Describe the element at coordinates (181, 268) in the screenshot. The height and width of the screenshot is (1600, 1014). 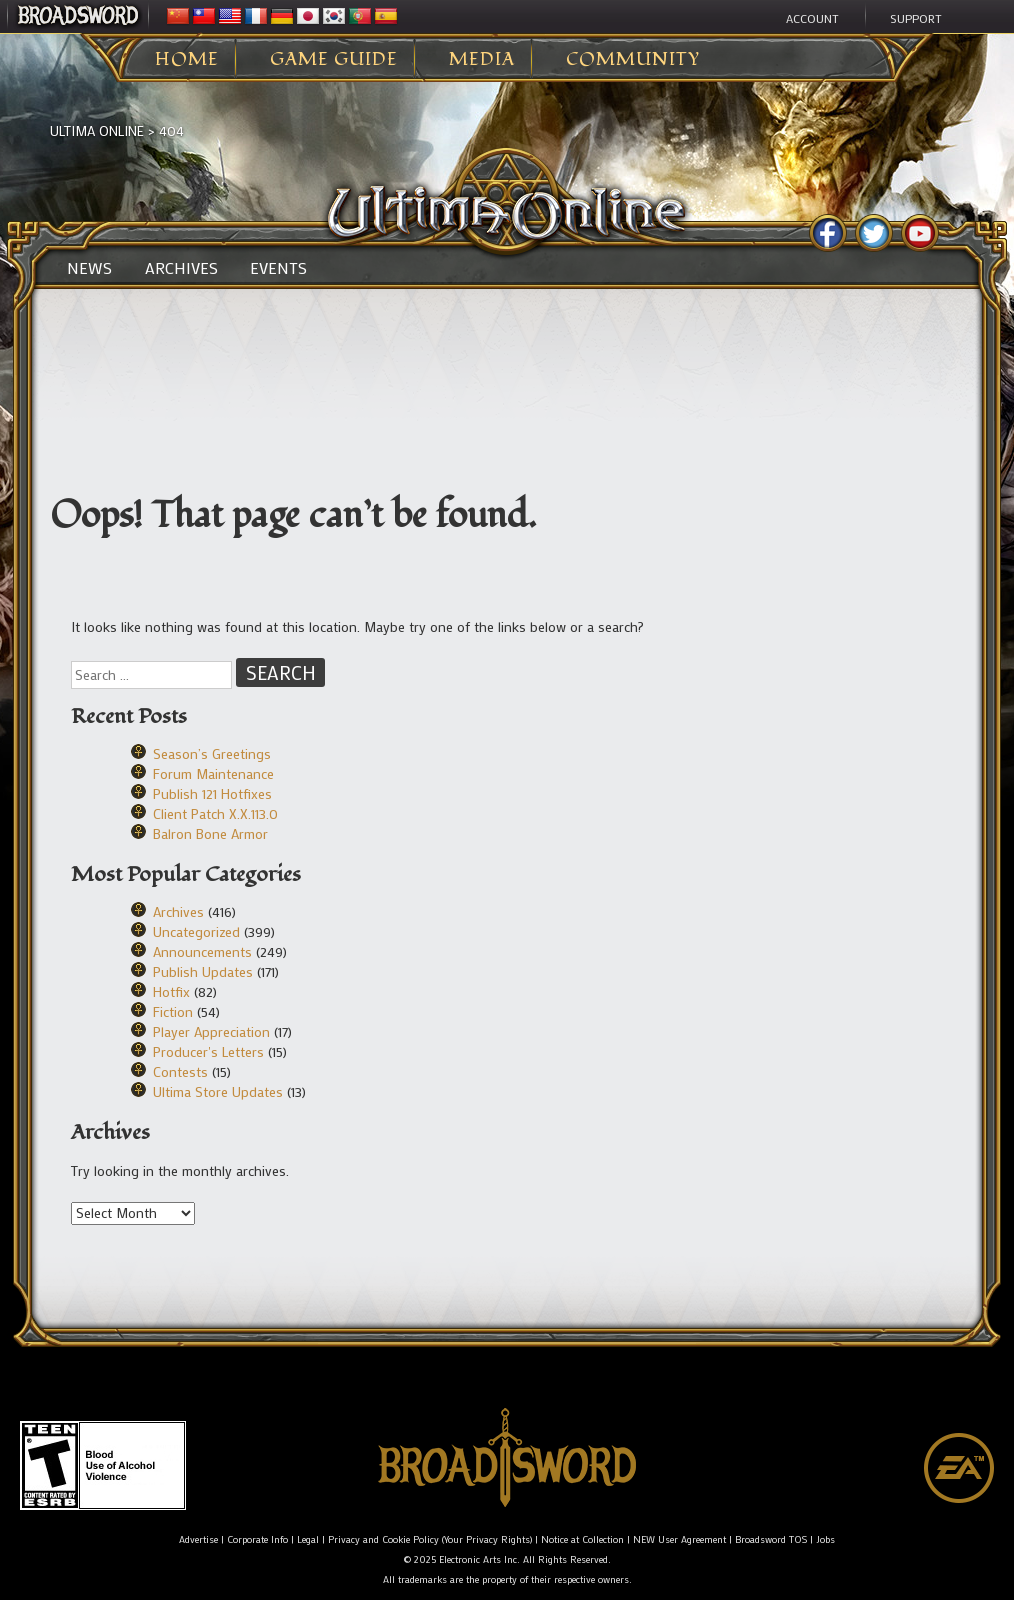
I see `Archives` at that location.